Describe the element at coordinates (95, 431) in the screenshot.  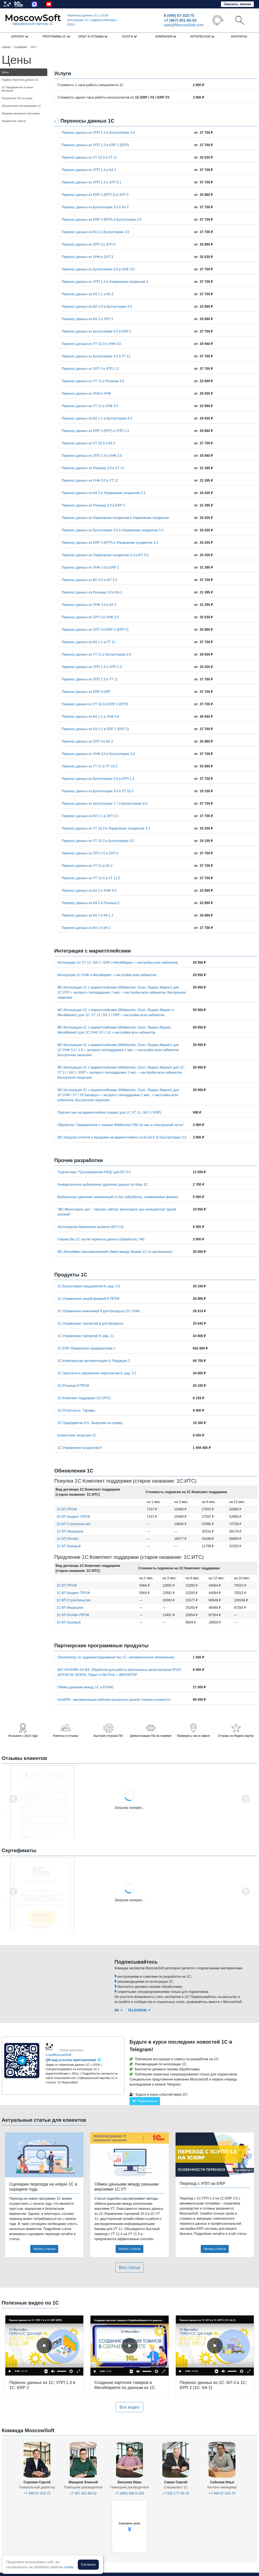
I see `Перенос данных из ERP 2 (ЕРП) в УПП 1.3` at that location.